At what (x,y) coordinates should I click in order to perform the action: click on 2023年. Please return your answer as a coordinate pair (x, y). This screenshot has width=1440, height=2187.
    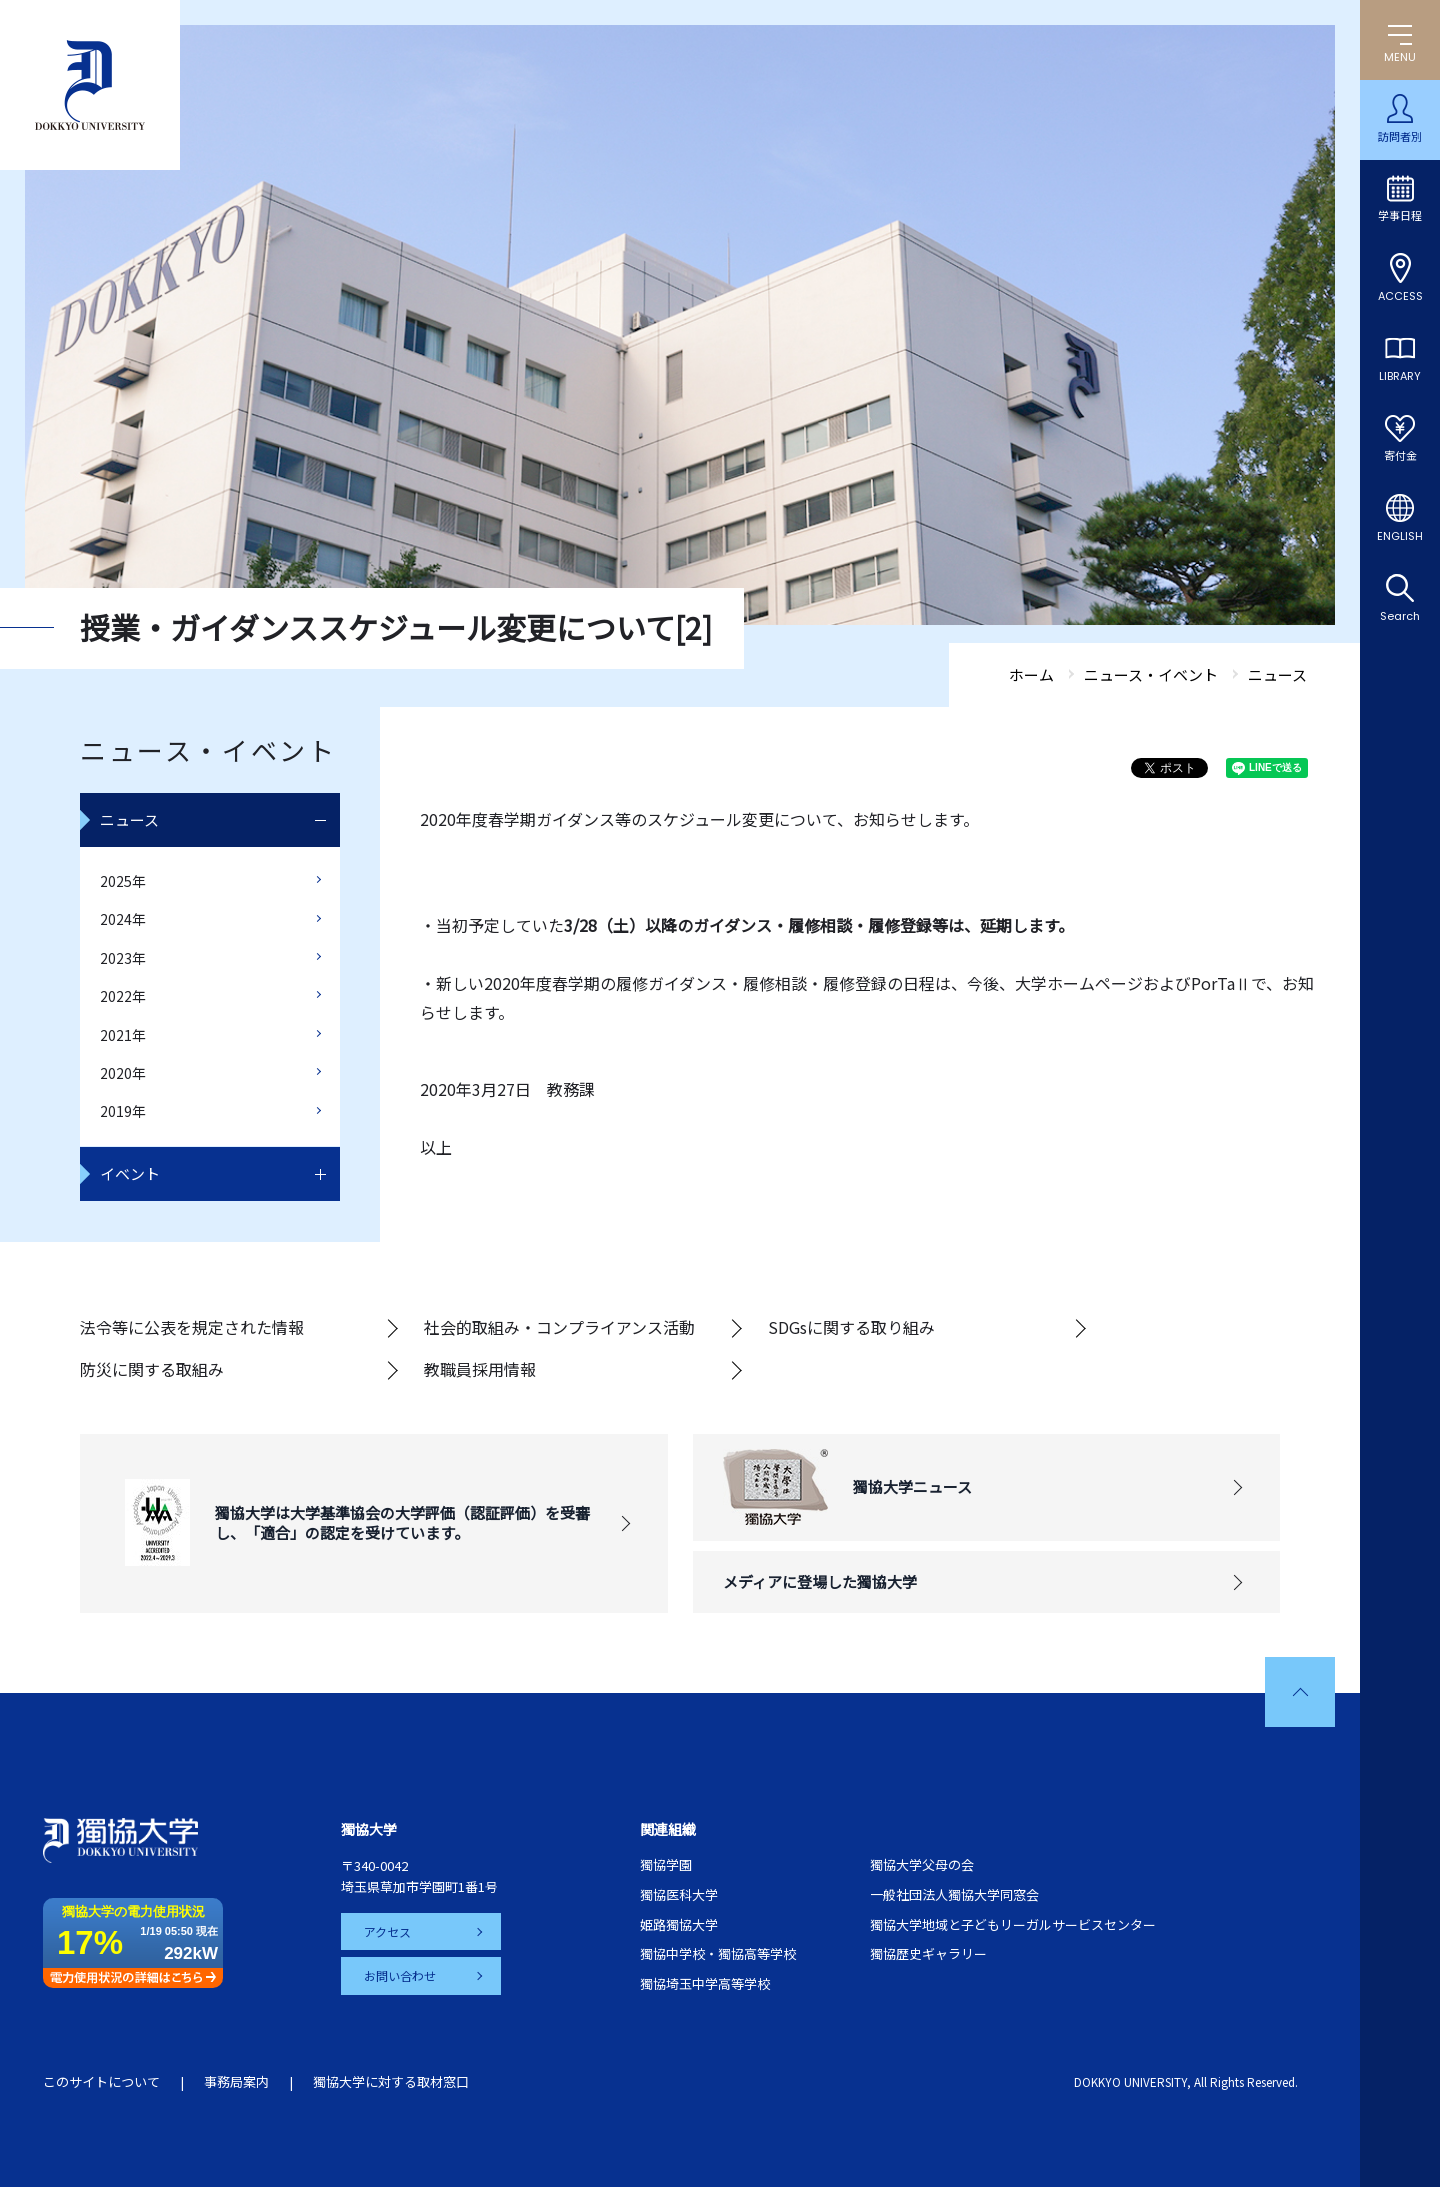
    Looking at the image, I should click on (123, 958).